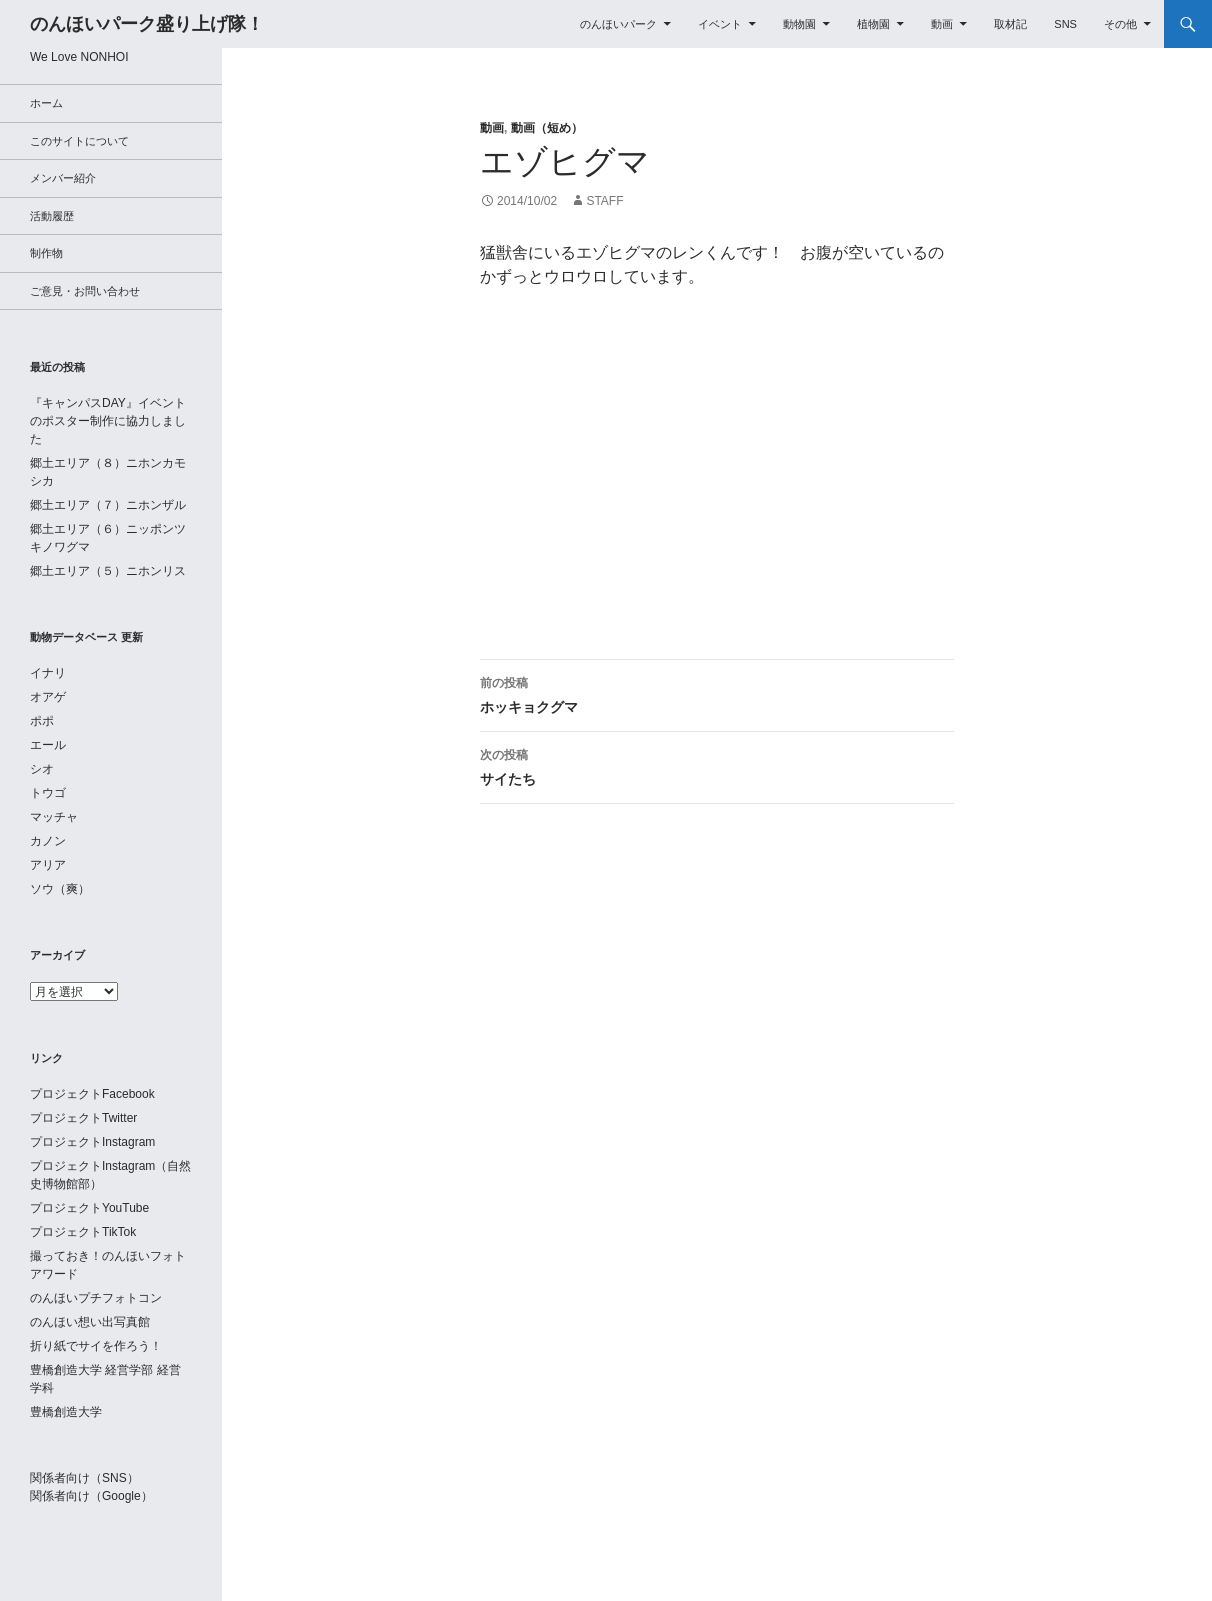 Image resolution: width=1212 pixels, height=1601 pixels. Describe the element at coordinates (48, 793) in the screenshot. I see `トウゴ` at that location.